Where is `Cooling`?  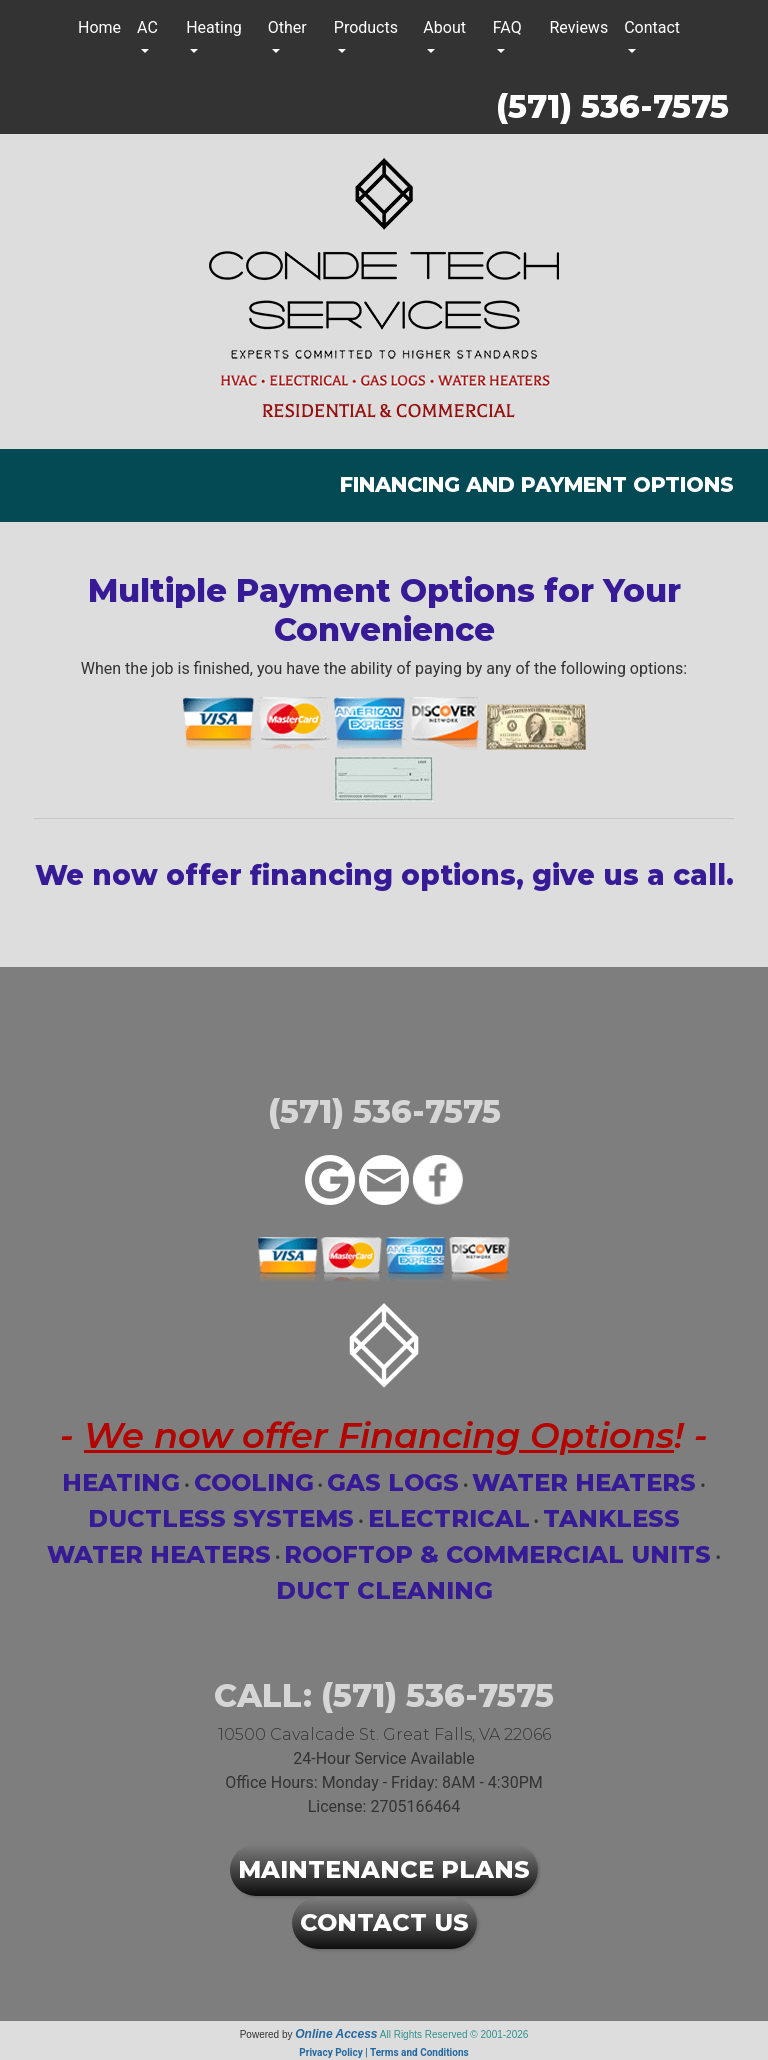
Cooling is located at coordinates (254, 1482).